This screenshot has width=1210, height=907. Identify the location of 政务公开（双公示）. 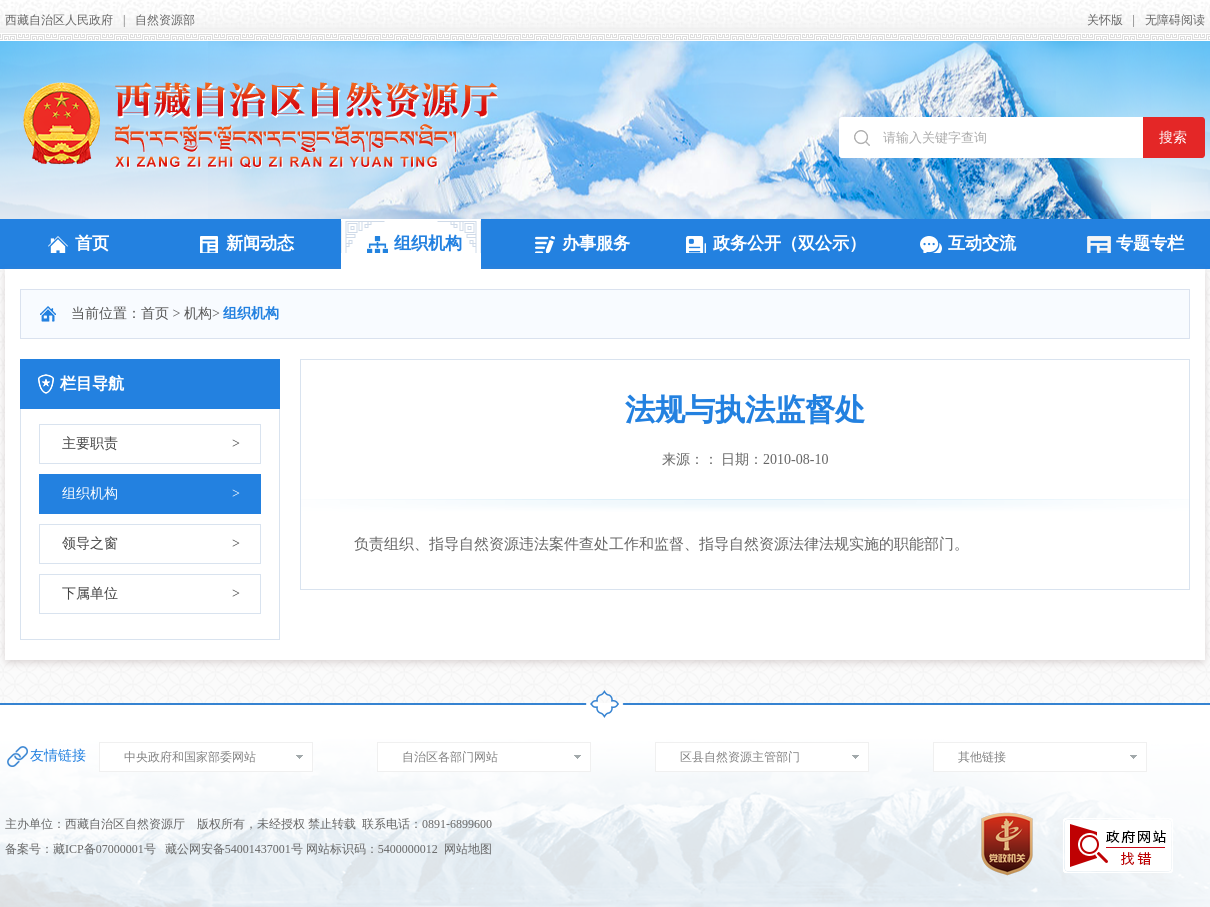
(772, 243).